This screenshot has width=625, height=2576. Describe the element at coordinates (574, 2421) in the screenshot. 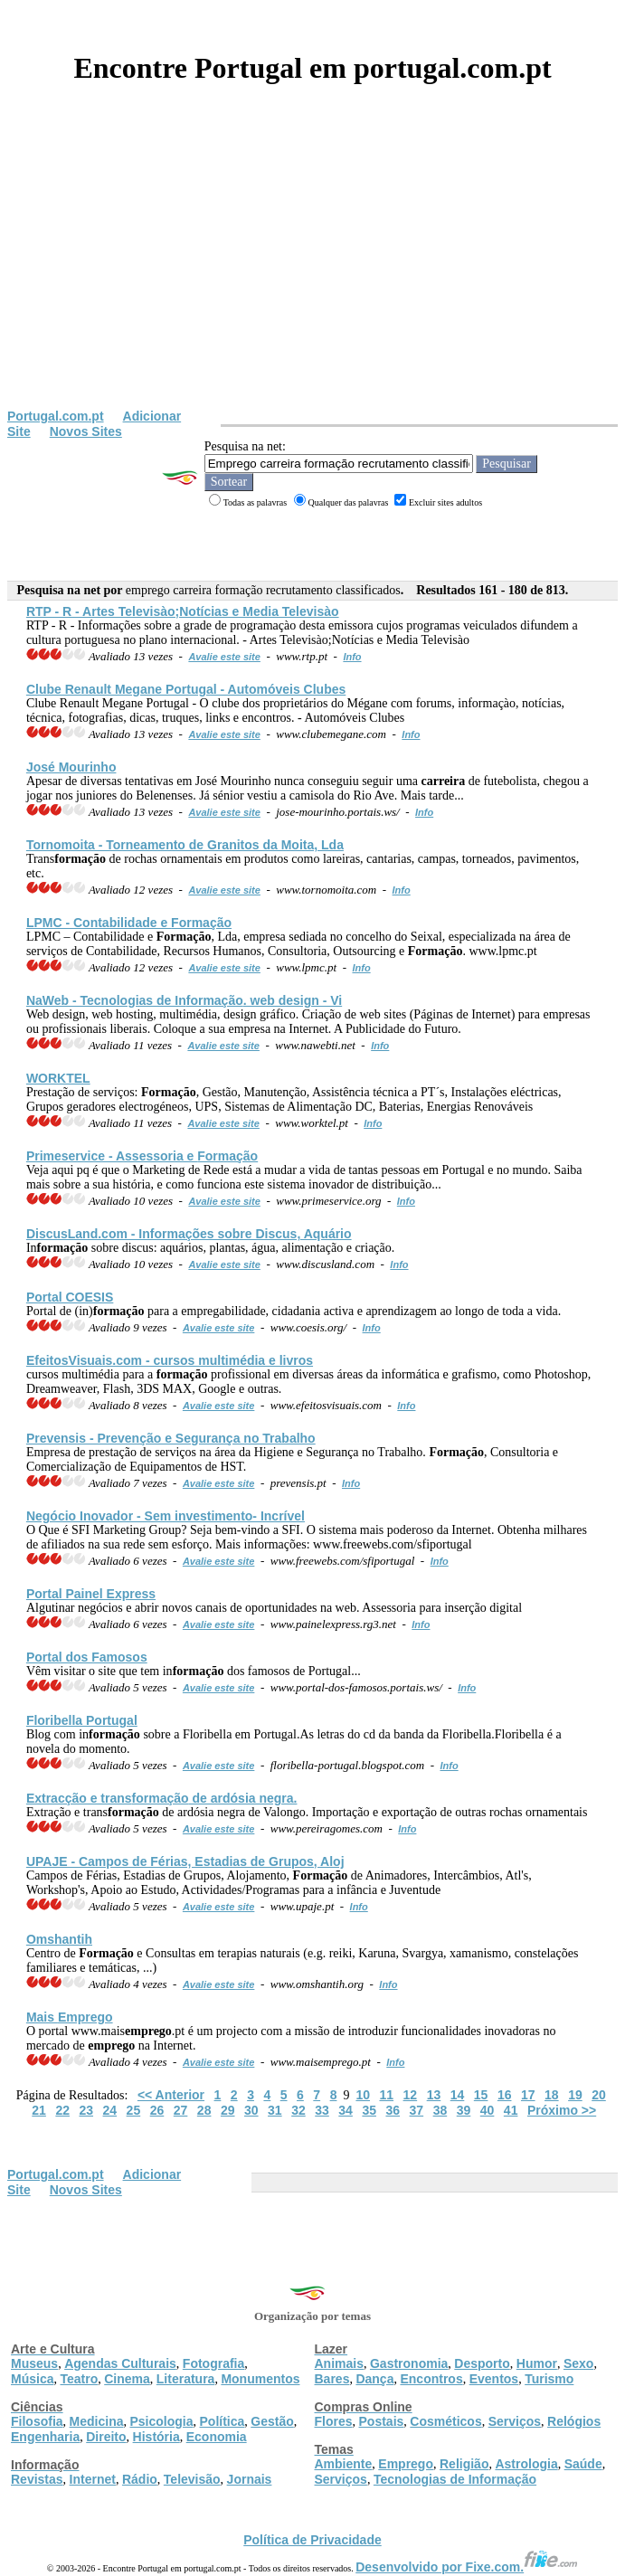

I see `Relógios` at that location.